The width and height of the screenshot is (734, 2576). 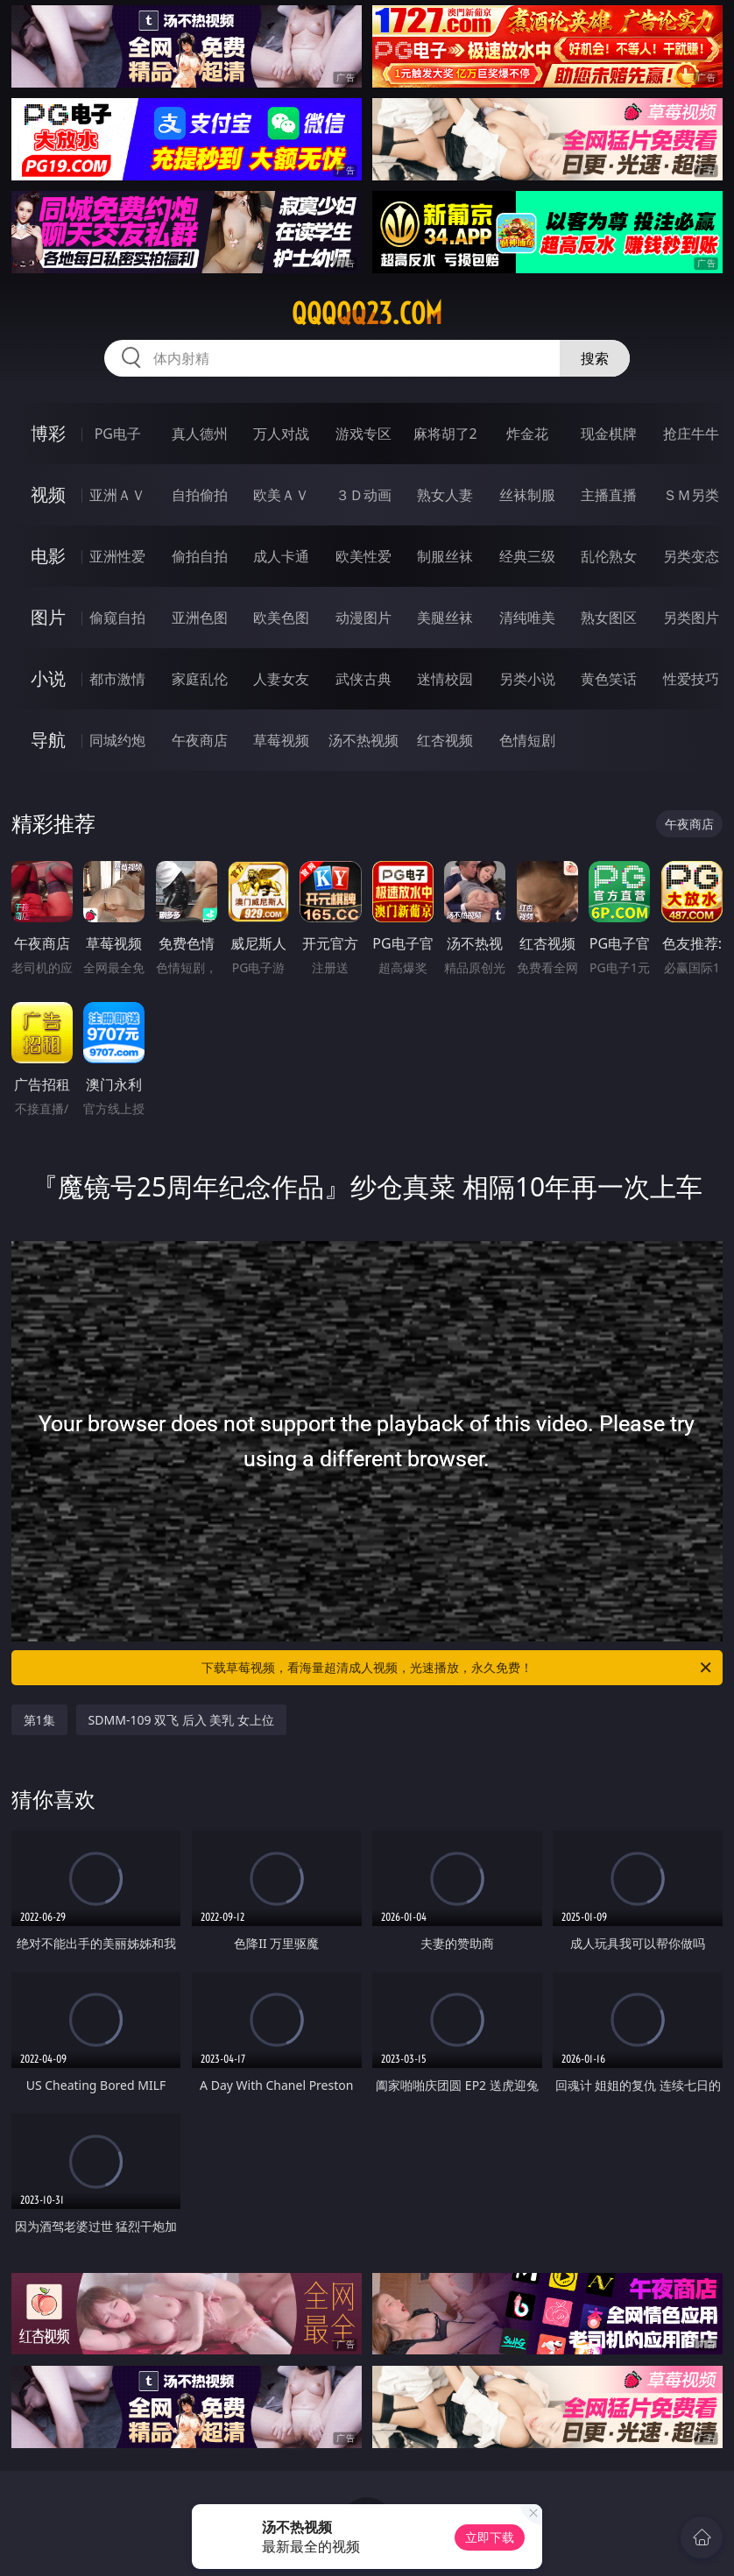 I want to click on 红杏视频, so click(x=445, y=740).